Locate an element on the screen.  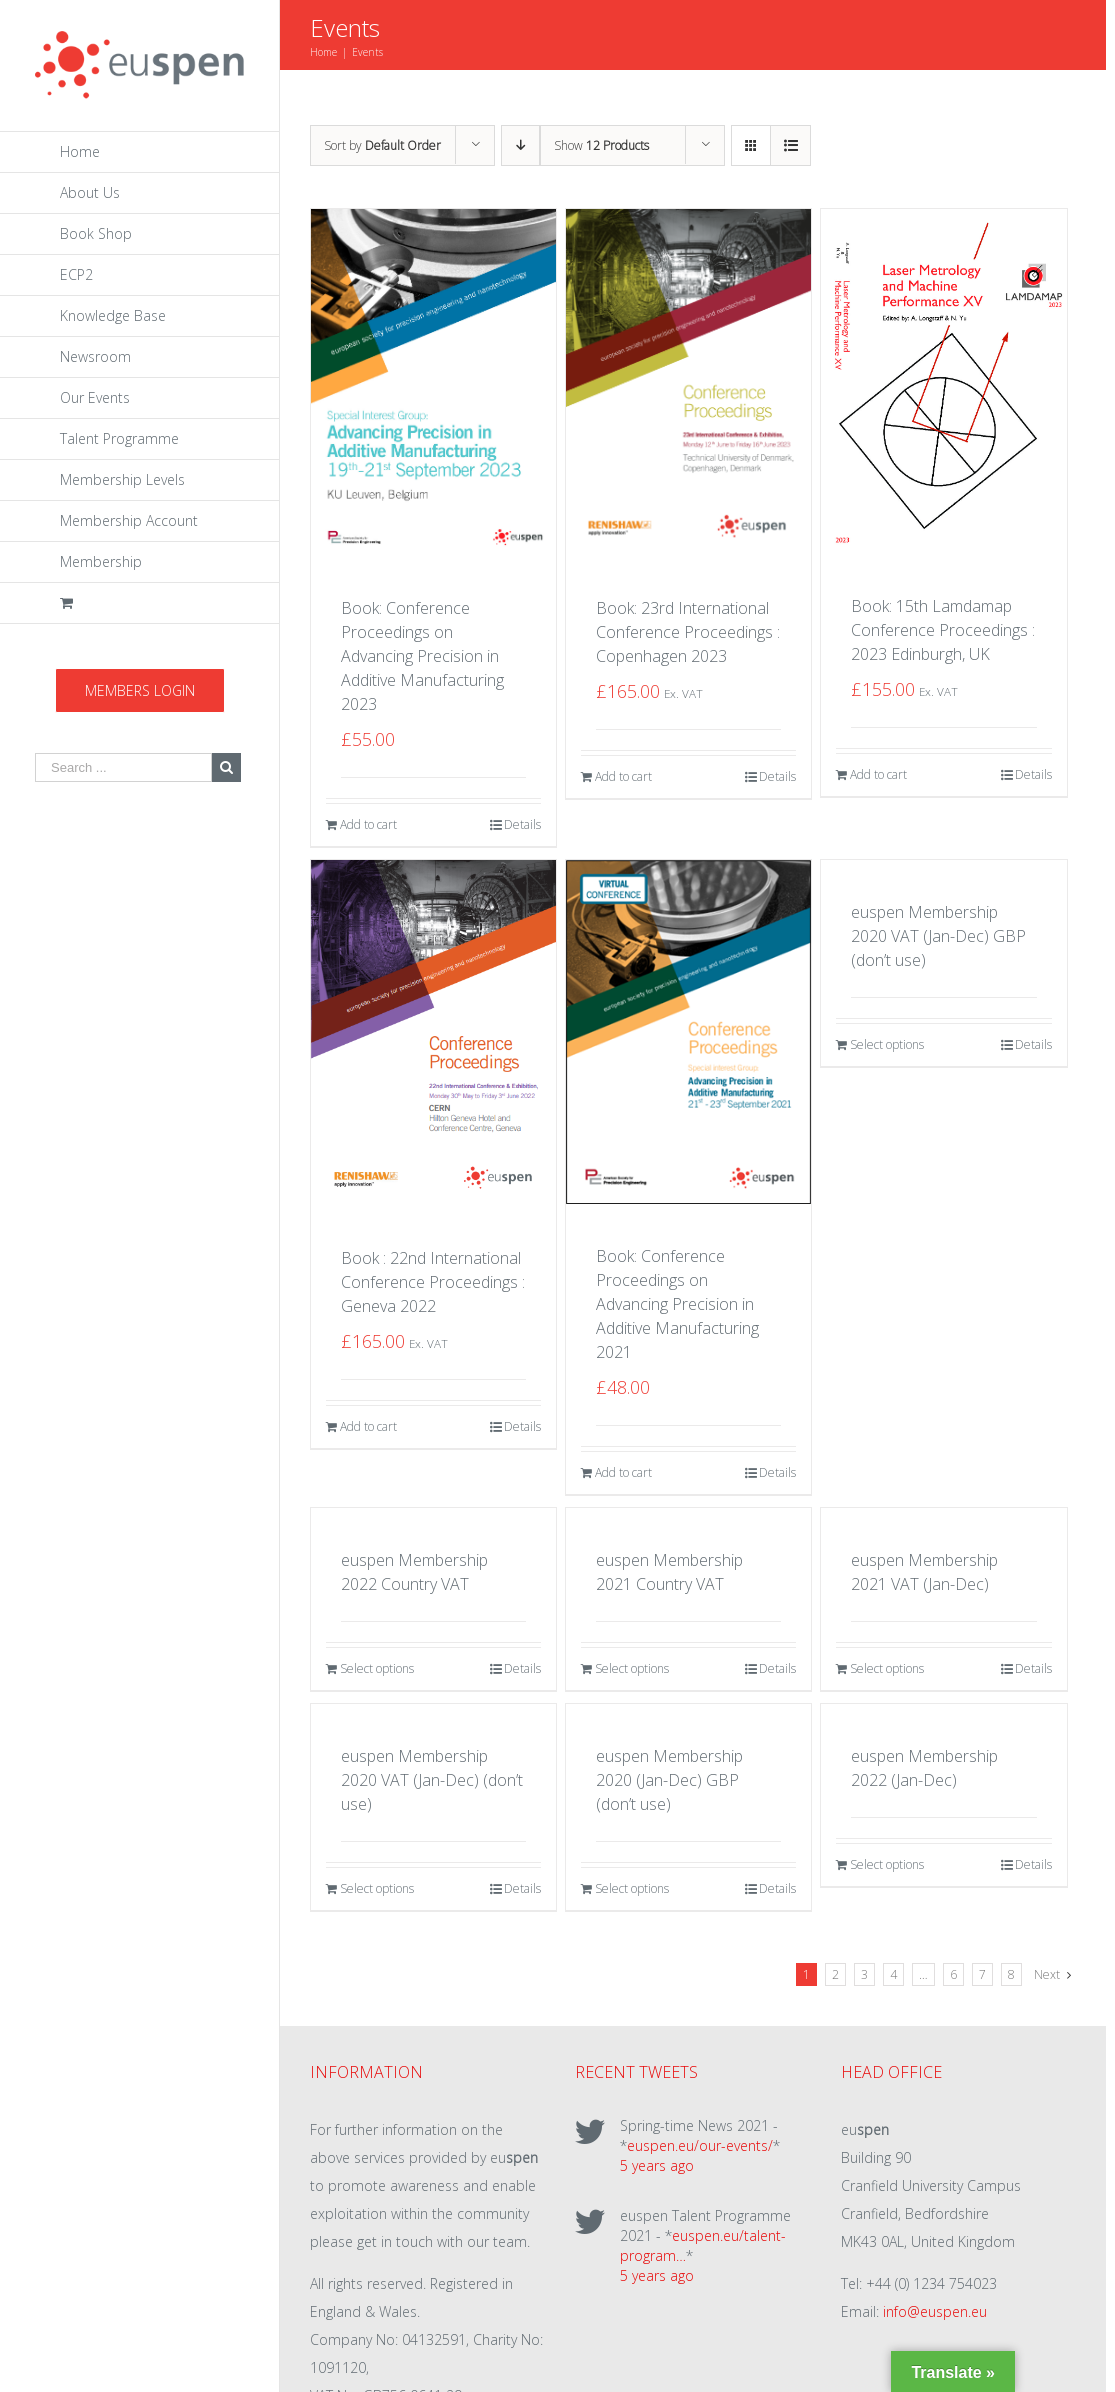
Select options is located at coordinates (887, 1044).